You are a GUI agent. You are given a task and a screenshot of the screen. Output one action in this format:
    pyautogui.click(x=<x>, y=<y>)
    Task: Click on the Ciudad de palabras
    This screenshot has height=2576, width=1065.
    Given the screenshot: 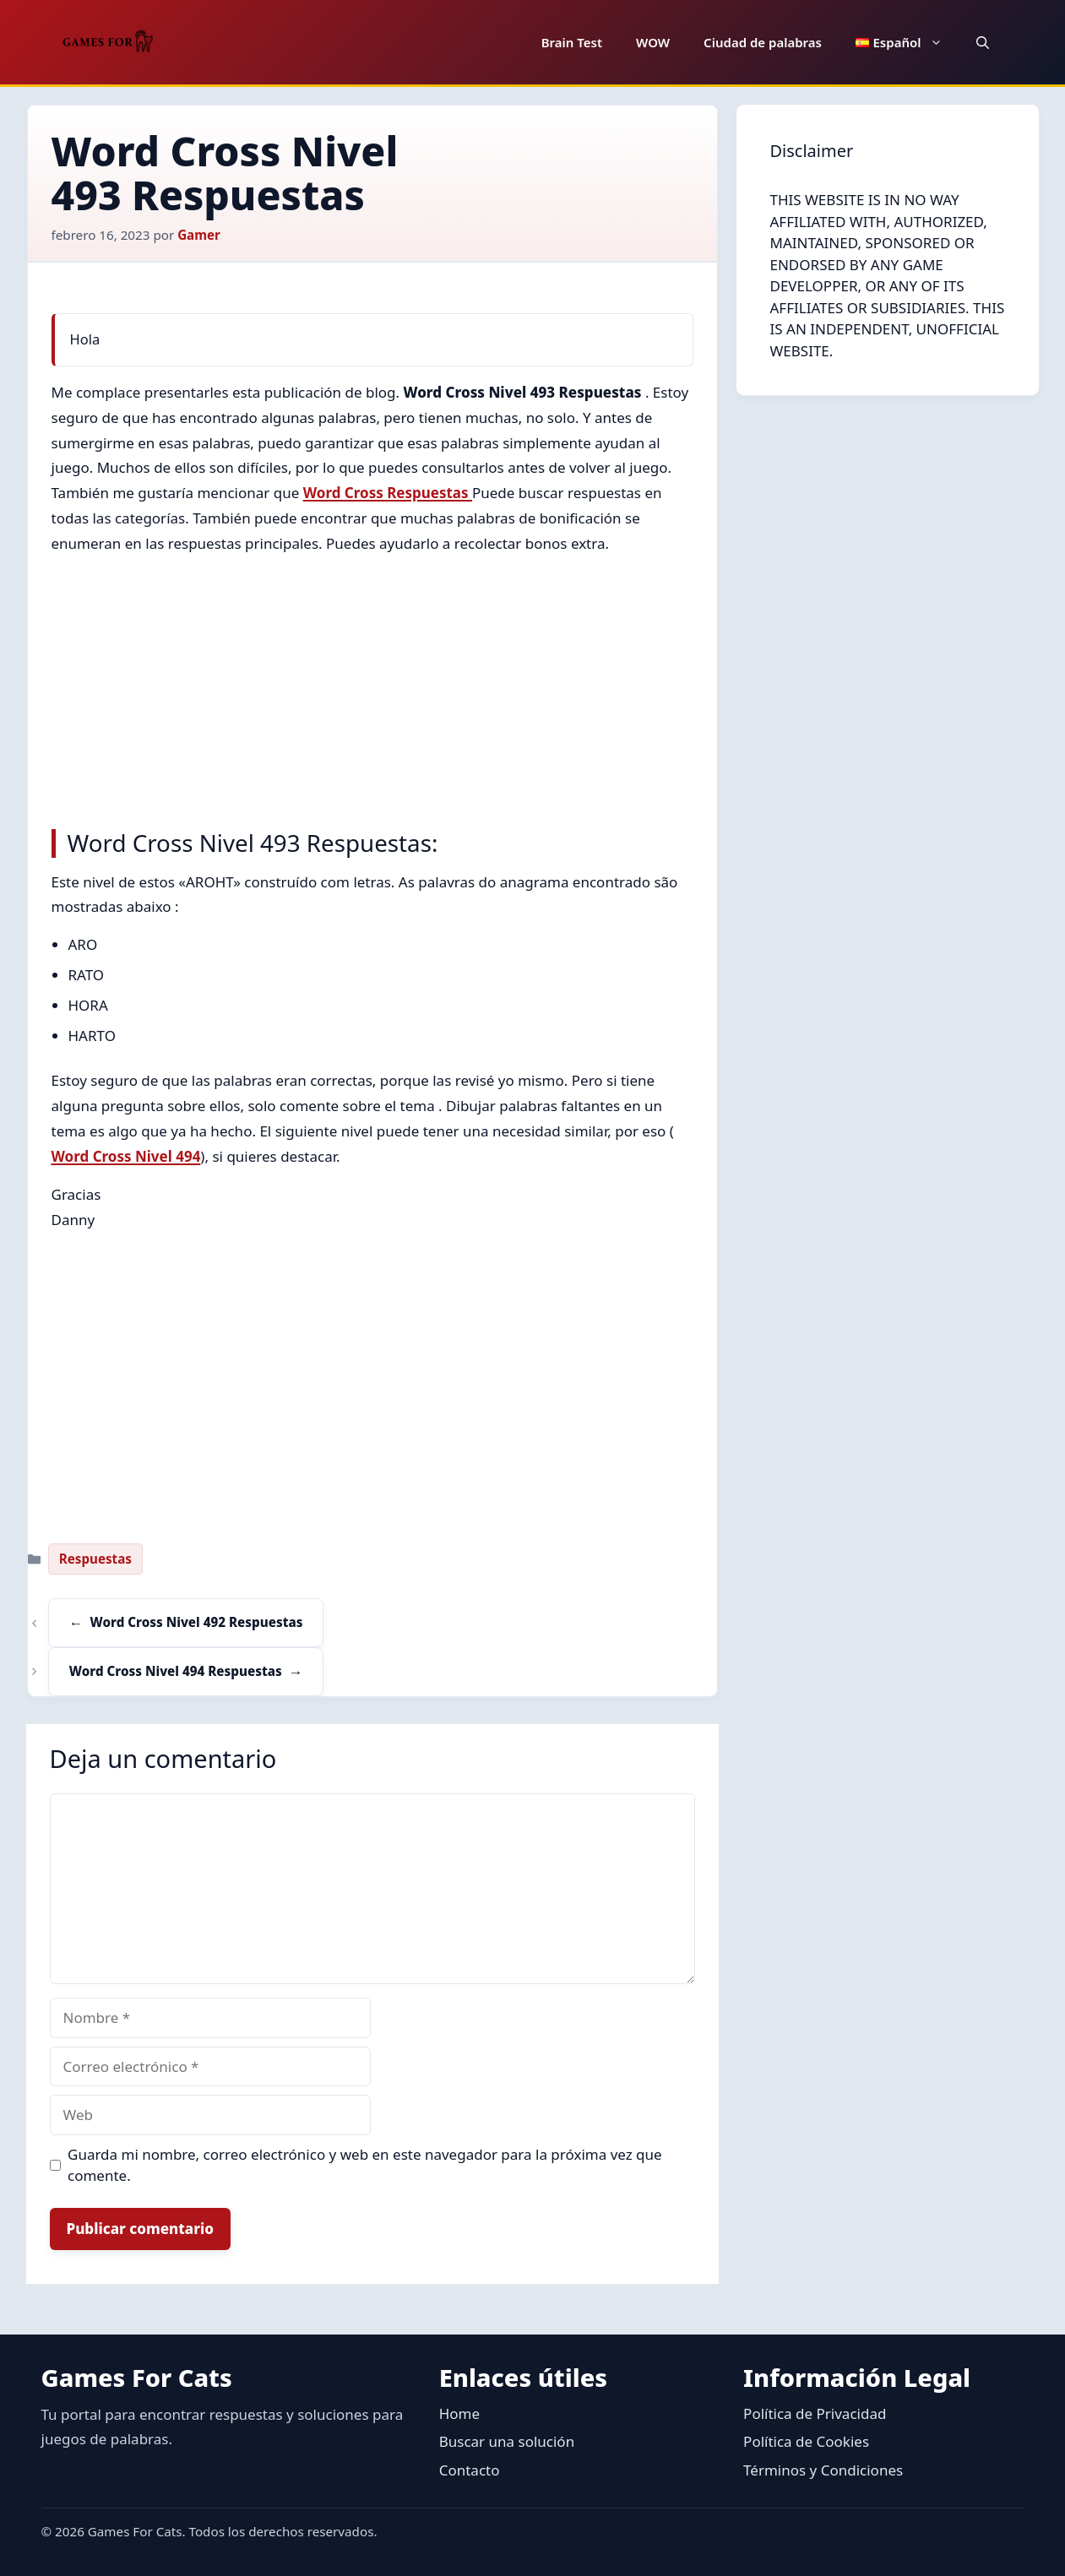 What is the action you would take?
    pyautogui.click(x=763, y=42)
    